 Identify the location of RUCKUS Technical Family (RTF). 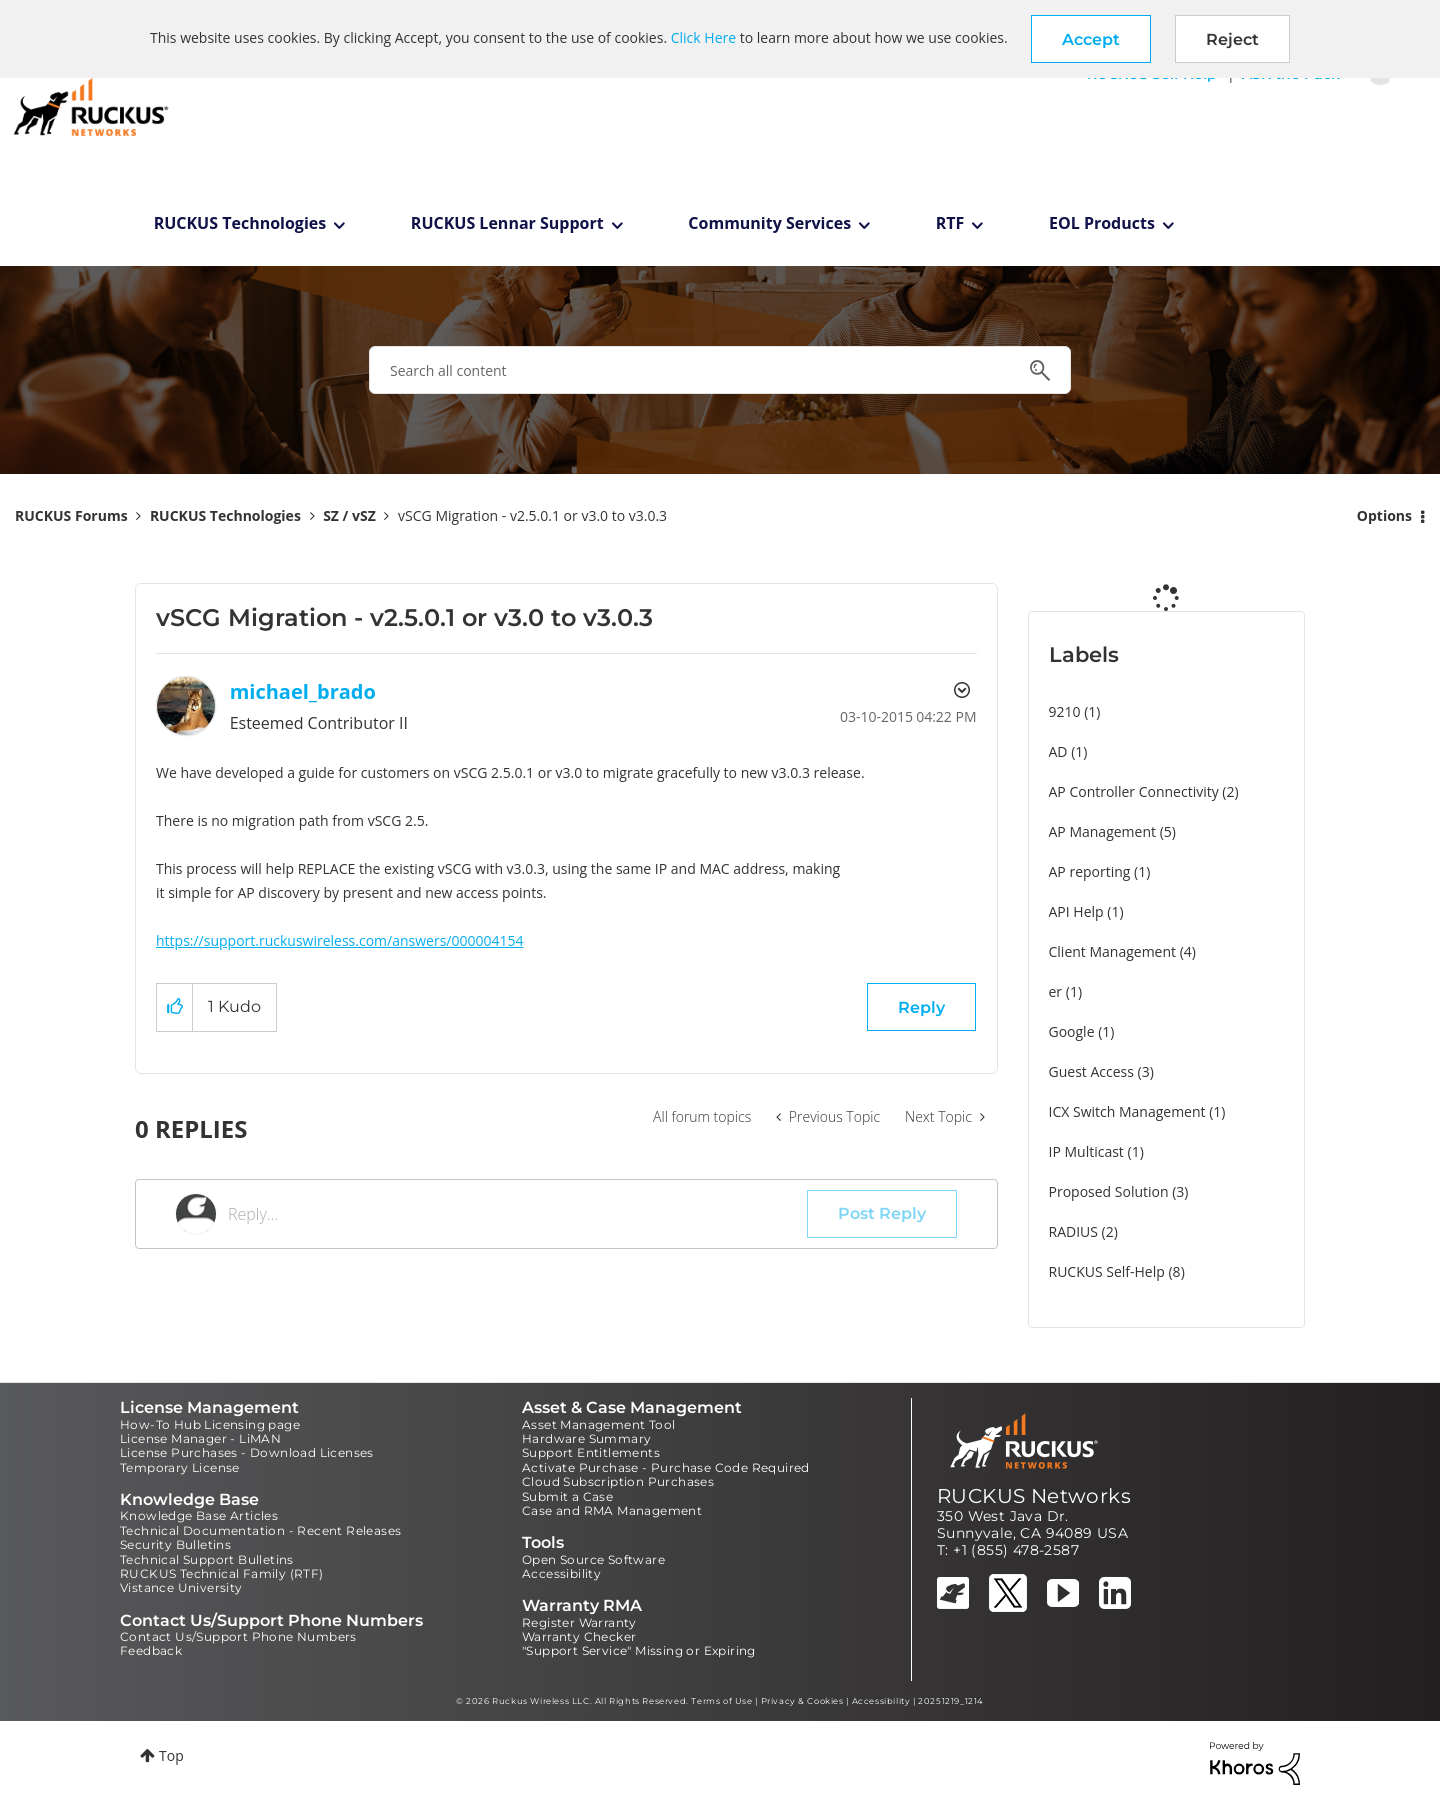
(222, 1573).